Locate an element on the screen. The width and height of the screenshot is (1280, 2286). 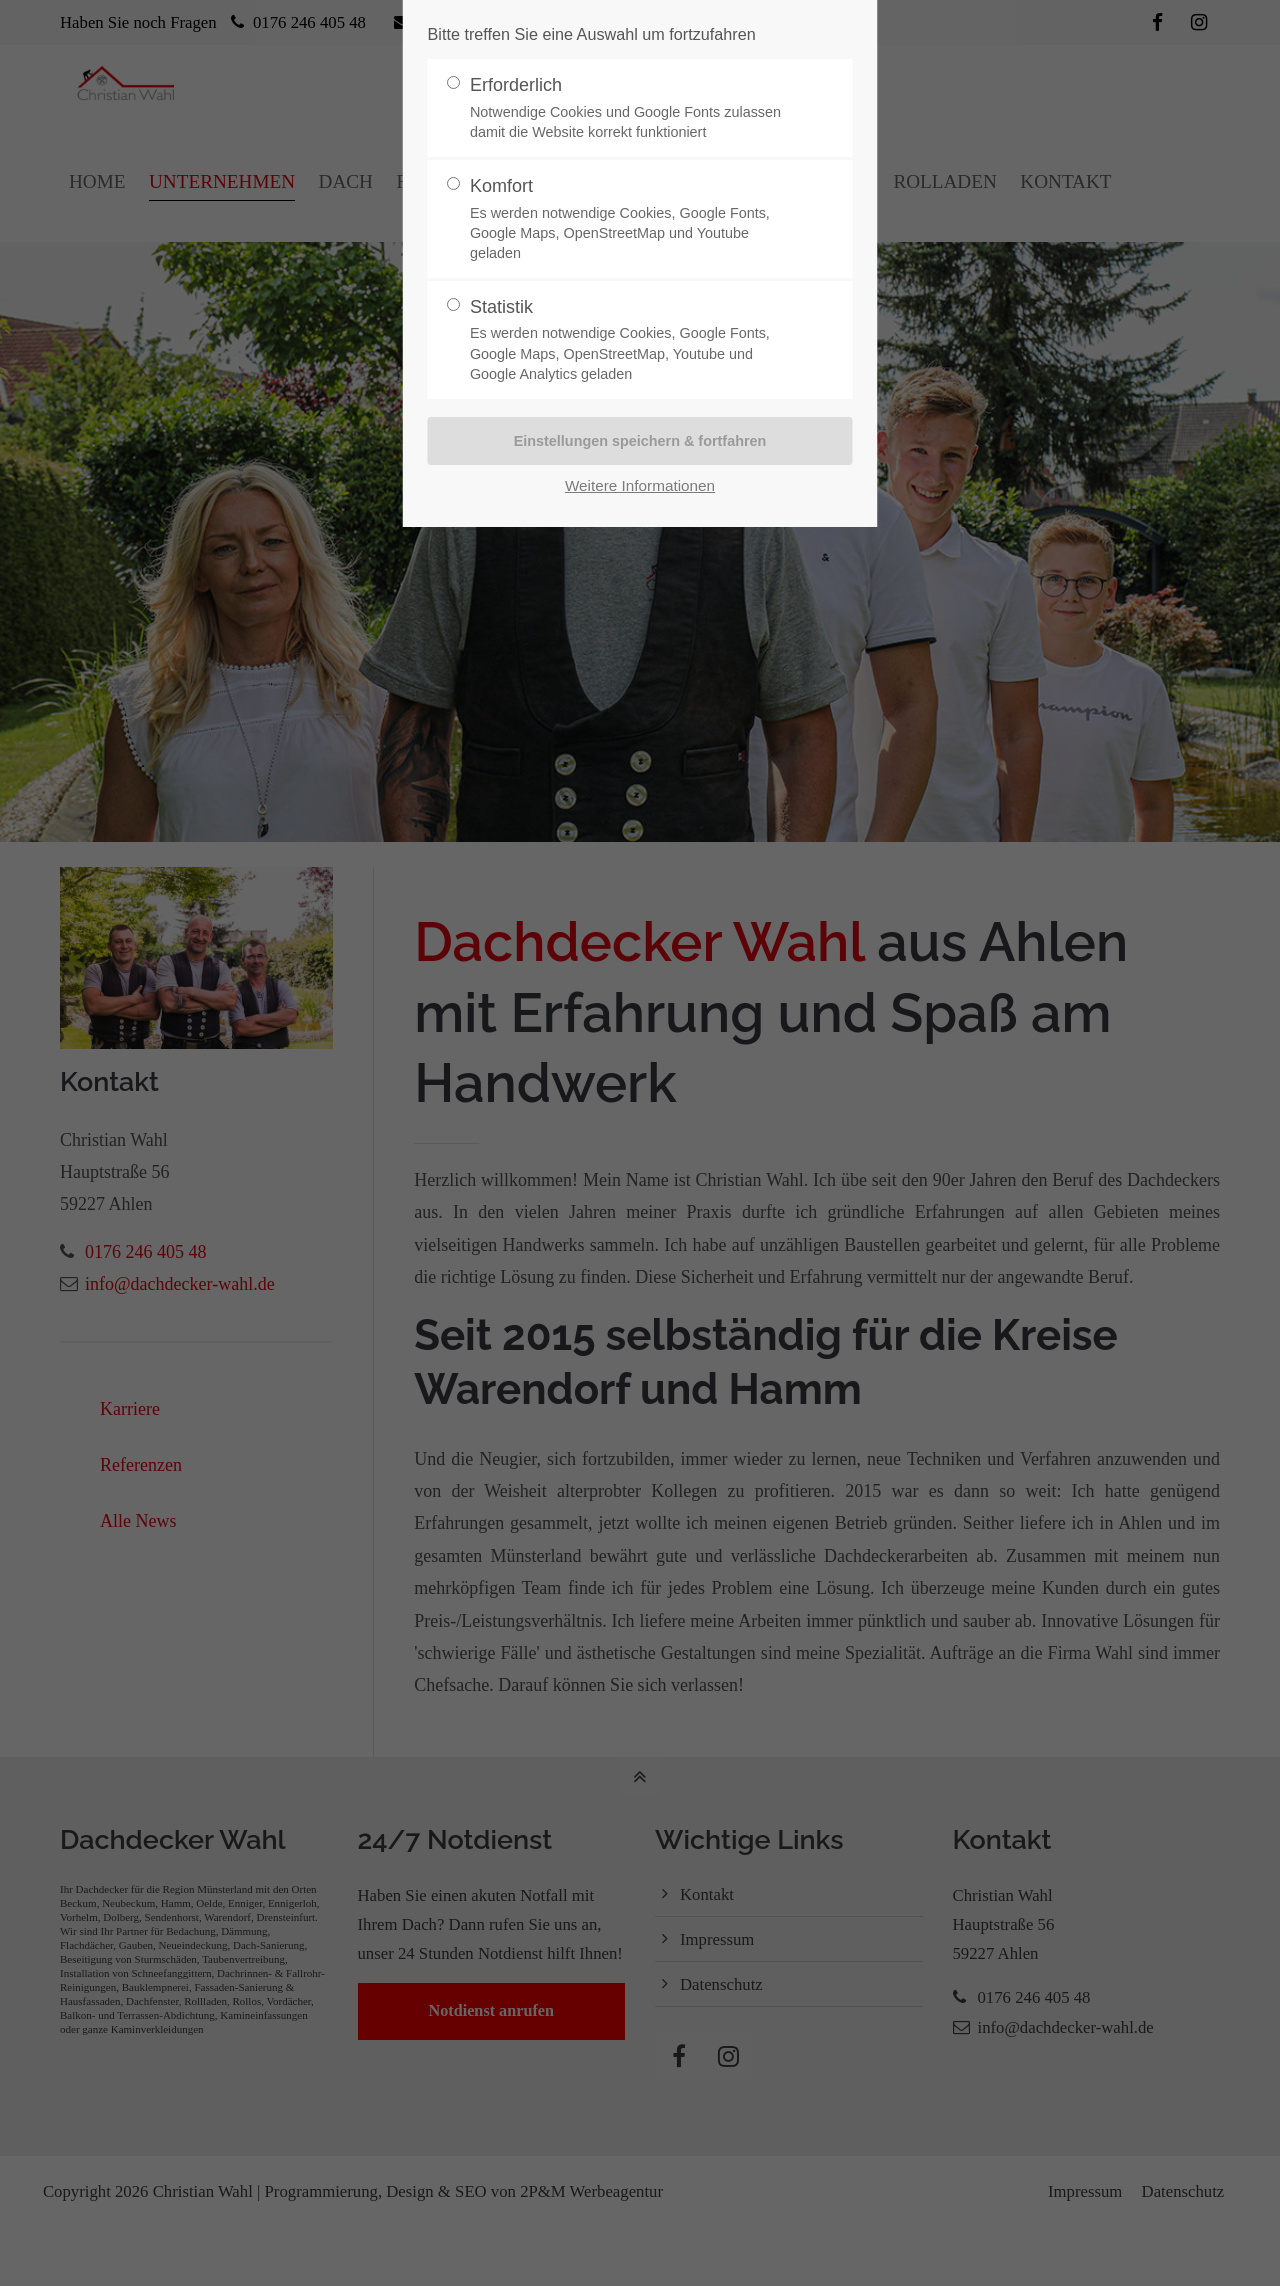
Statistik is located at coordinates (632, 340).